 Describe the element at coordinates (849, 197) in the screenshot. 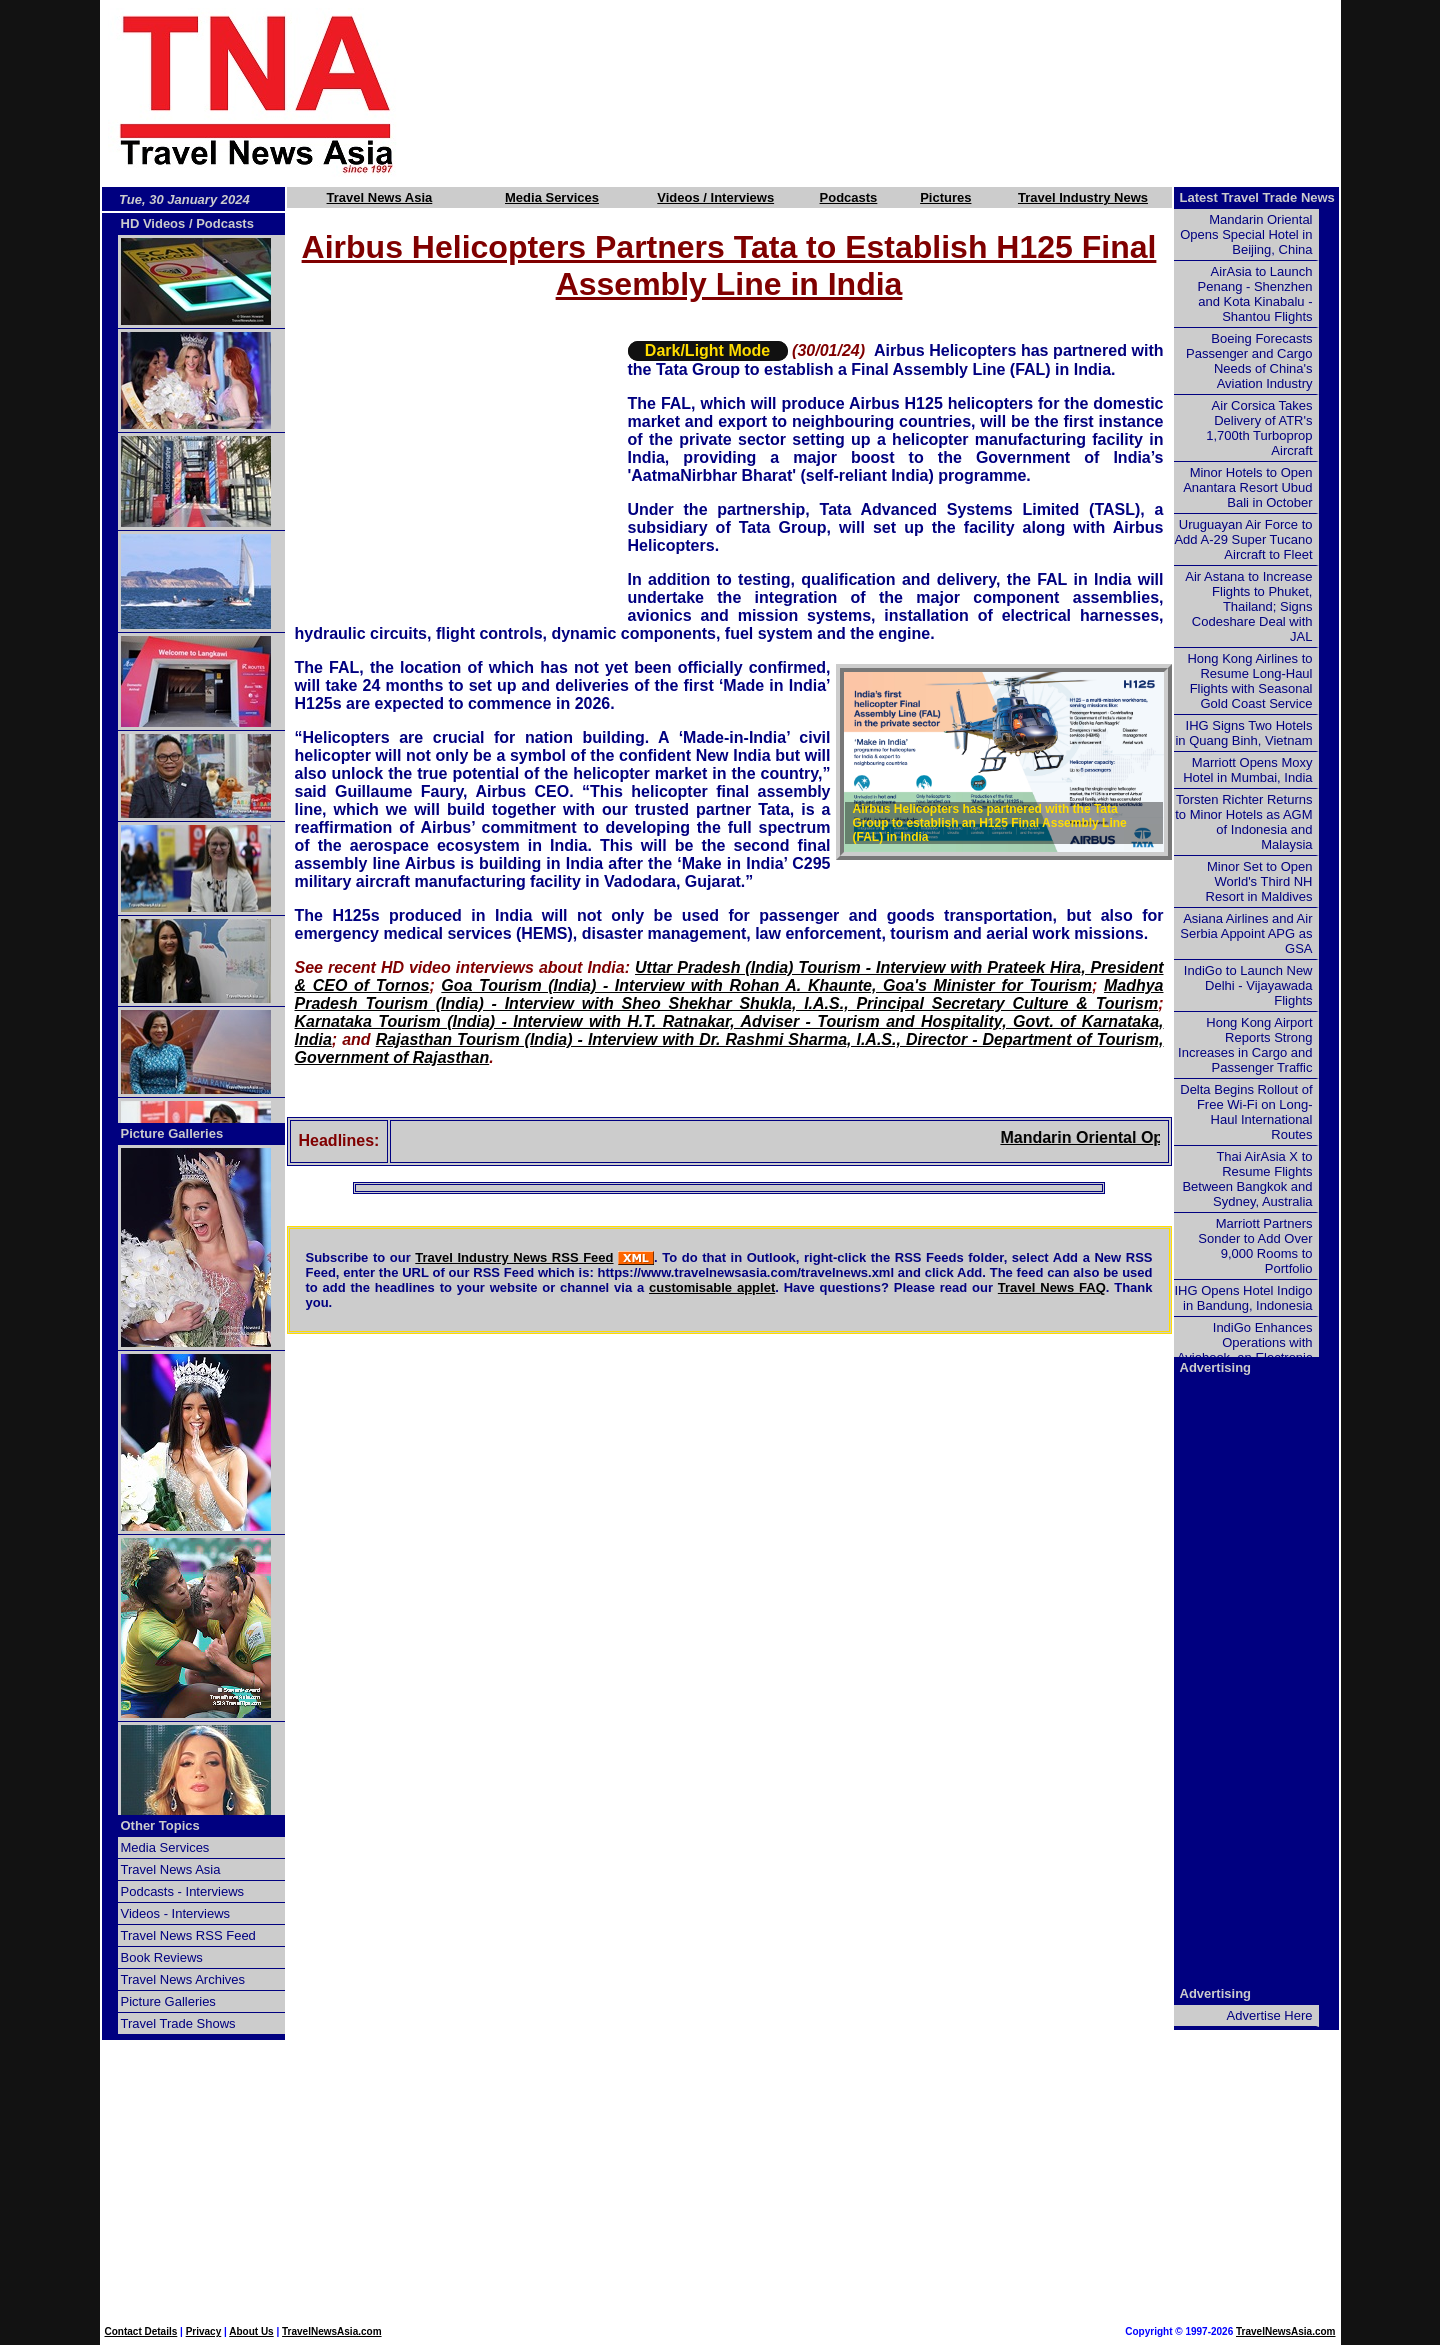

I see `Podcasts` at that location.